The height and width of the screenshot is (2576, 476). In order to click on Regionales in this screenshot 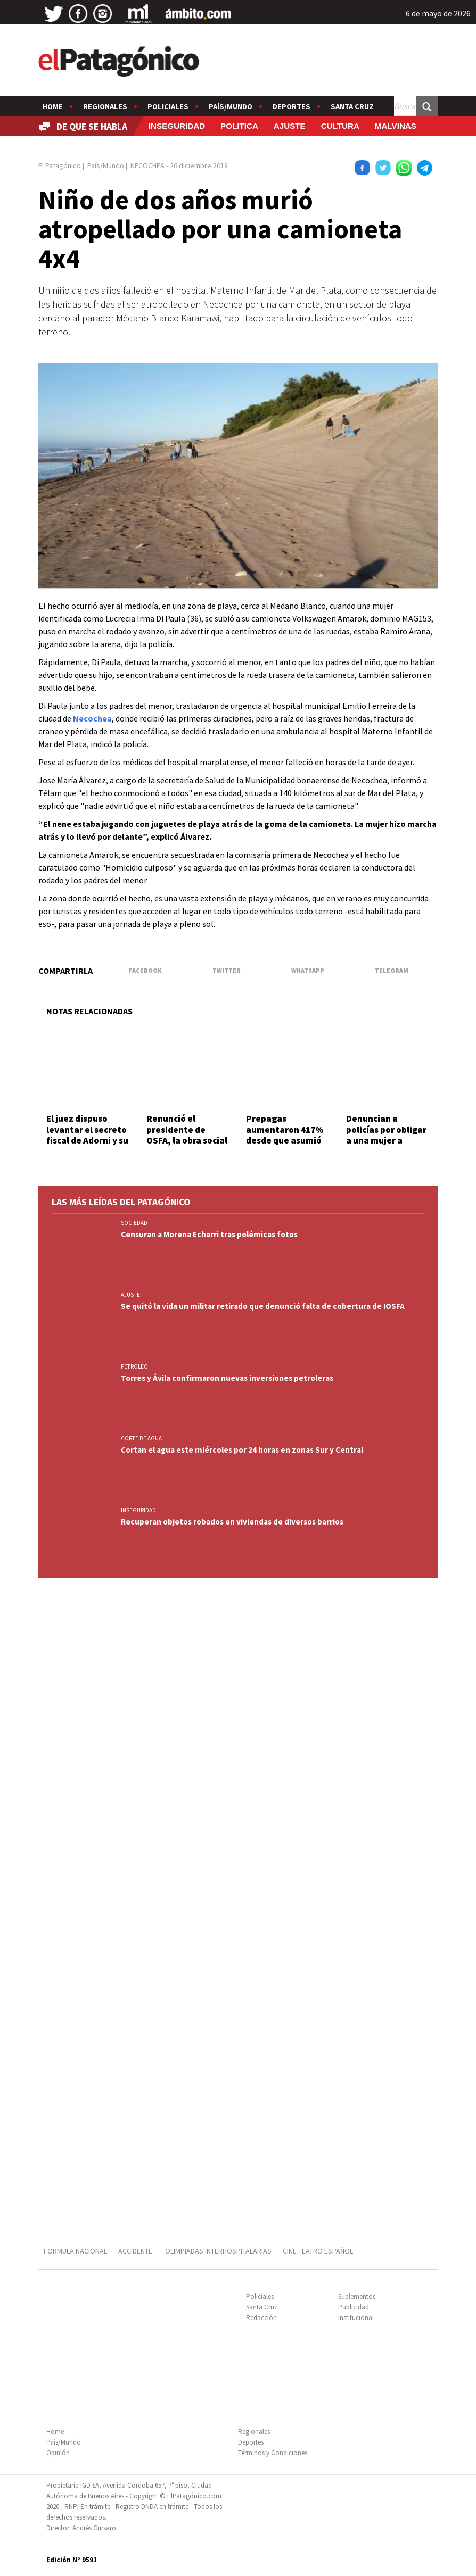, I will do `click(105, 106)`.